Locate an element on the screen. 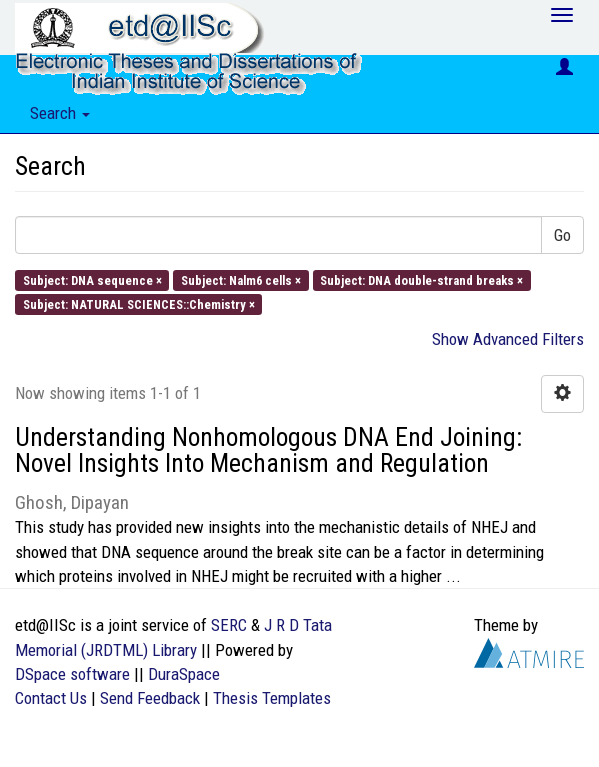  DSpace software is located at coordinates (72, 674).